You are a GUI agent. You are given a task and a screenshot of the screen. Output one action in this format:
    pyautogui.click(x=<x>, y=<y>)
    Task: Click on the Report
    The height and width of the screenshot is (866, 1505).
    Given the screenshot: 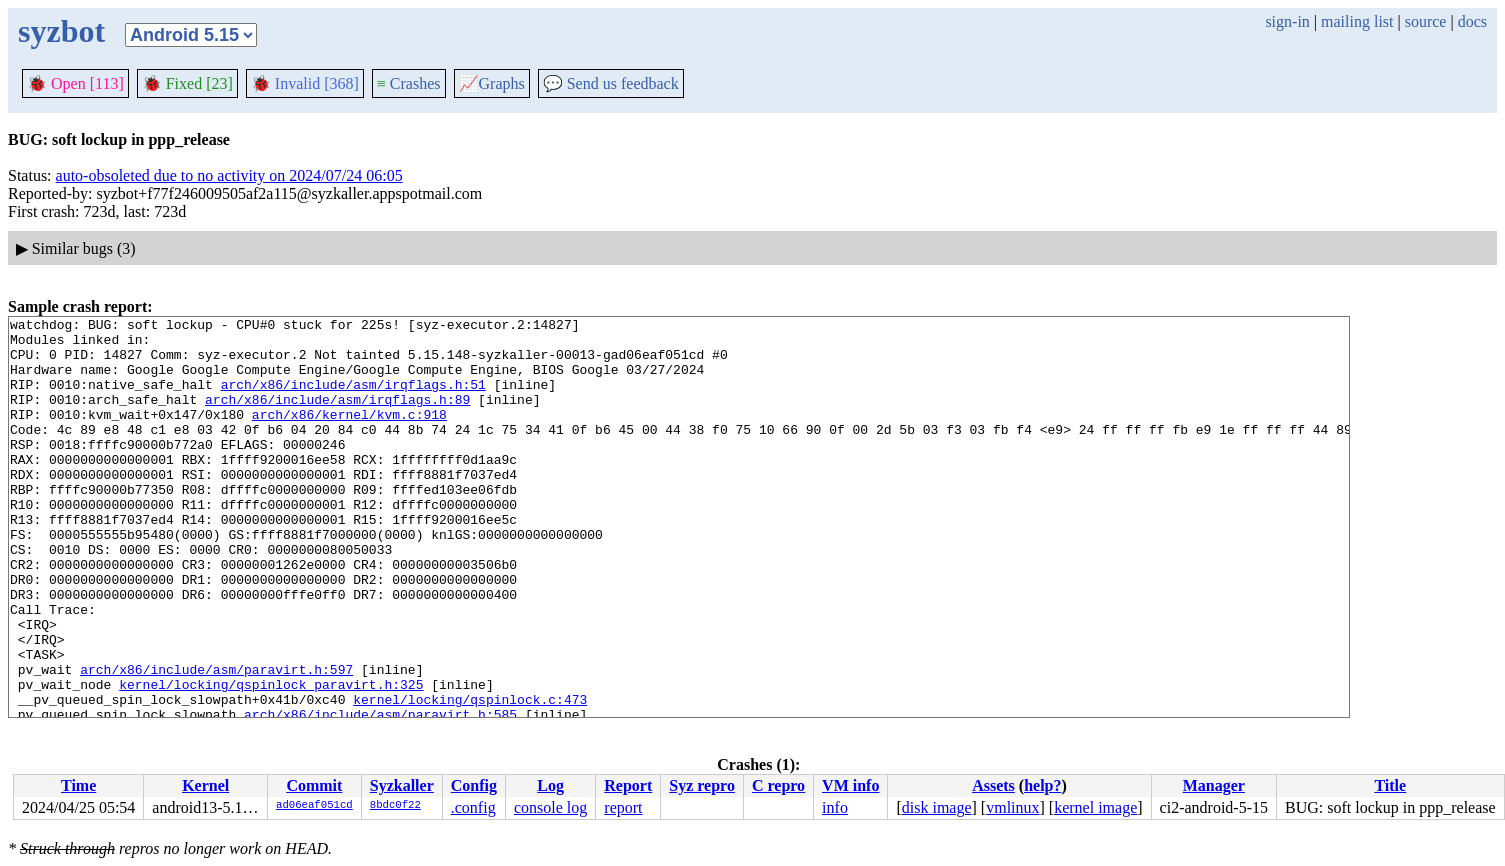 What is the action you would take?
    pyautogui.click(x=628, y=785)
    